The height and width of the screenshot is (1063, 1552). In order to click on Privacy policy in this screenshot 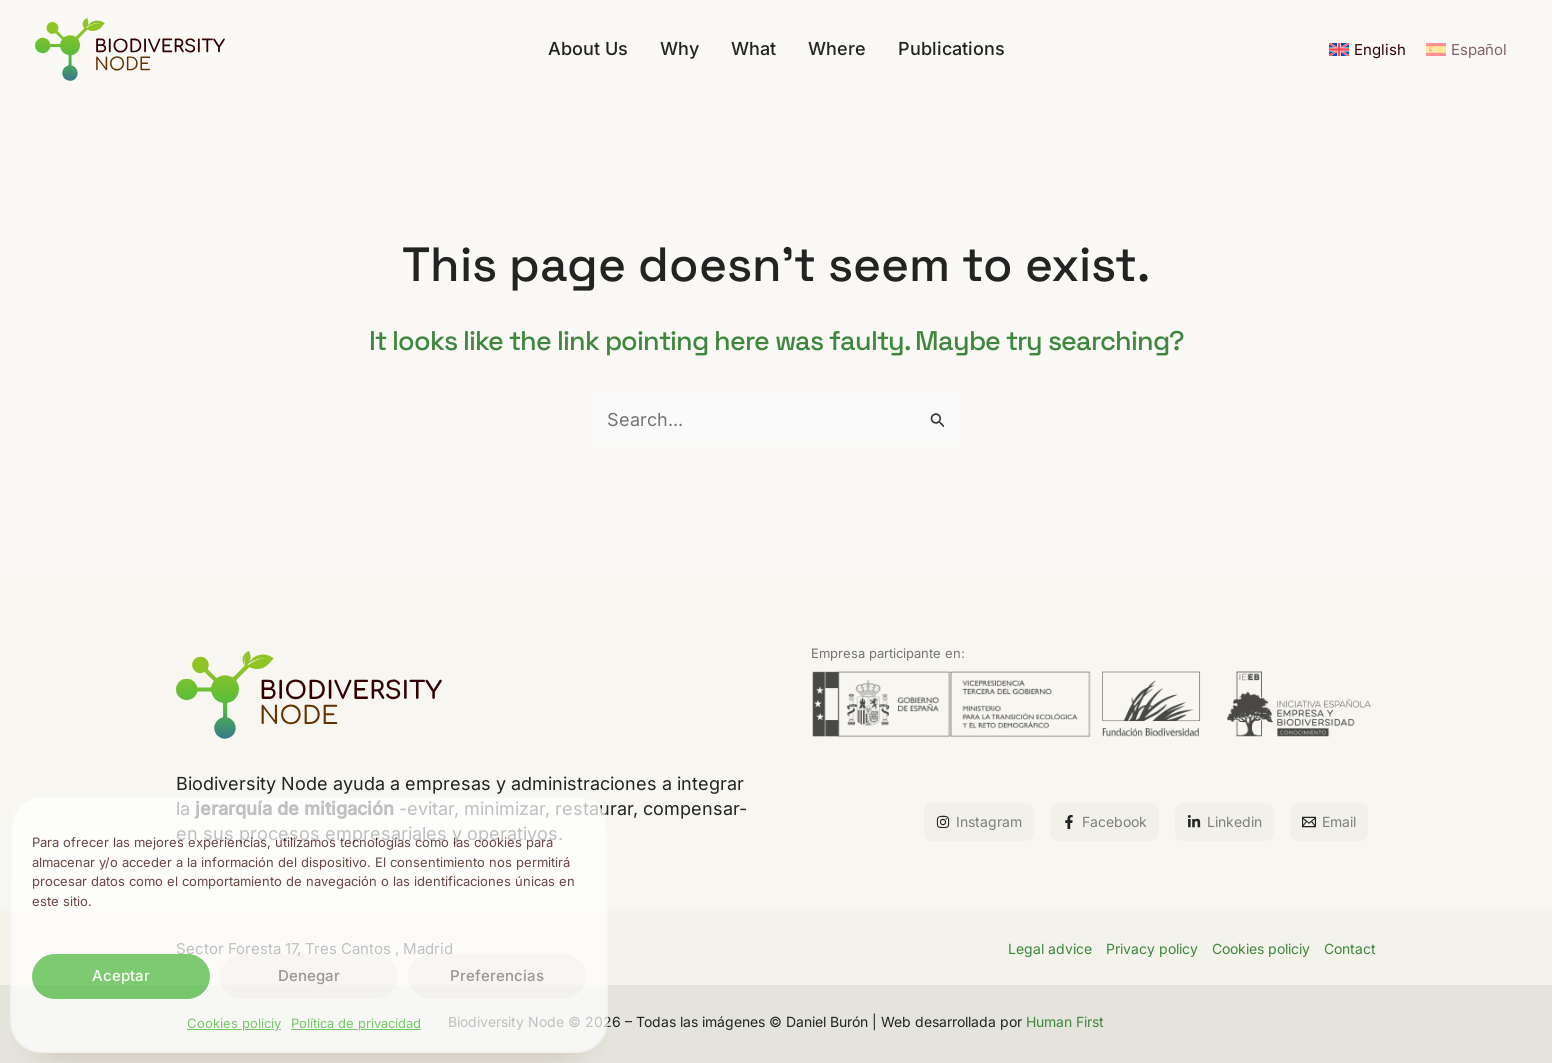, I will do `click(1152, 948)`.